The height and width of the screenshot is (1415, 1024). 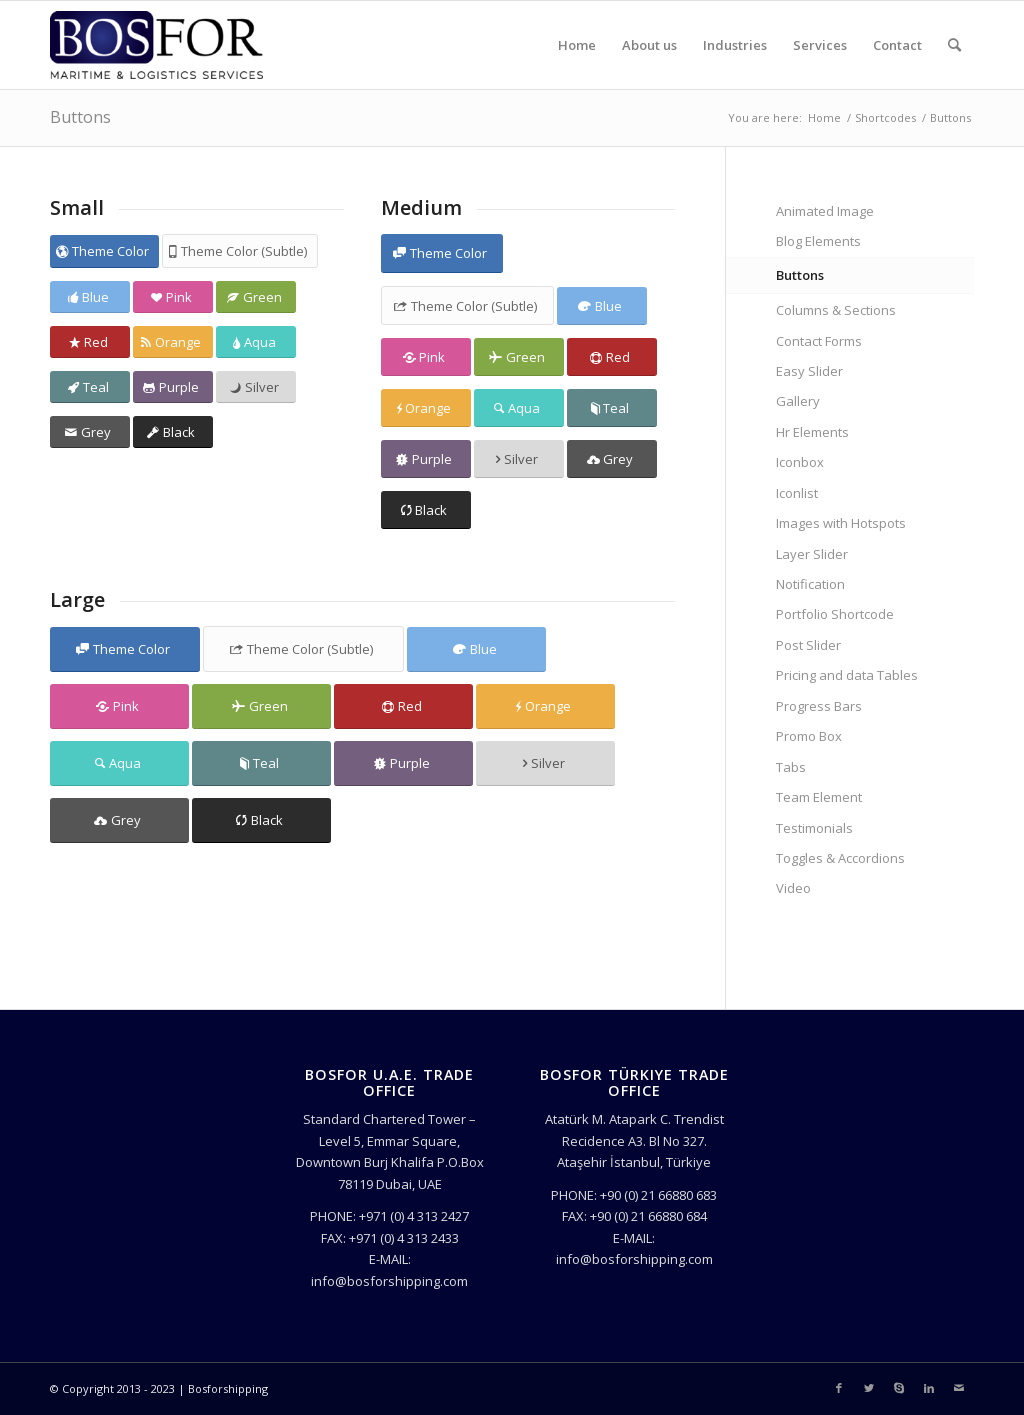 What do you see at coordinates (825, 211) in the screenshot?
I see `Animated Image` at bounding box center [825, 211].